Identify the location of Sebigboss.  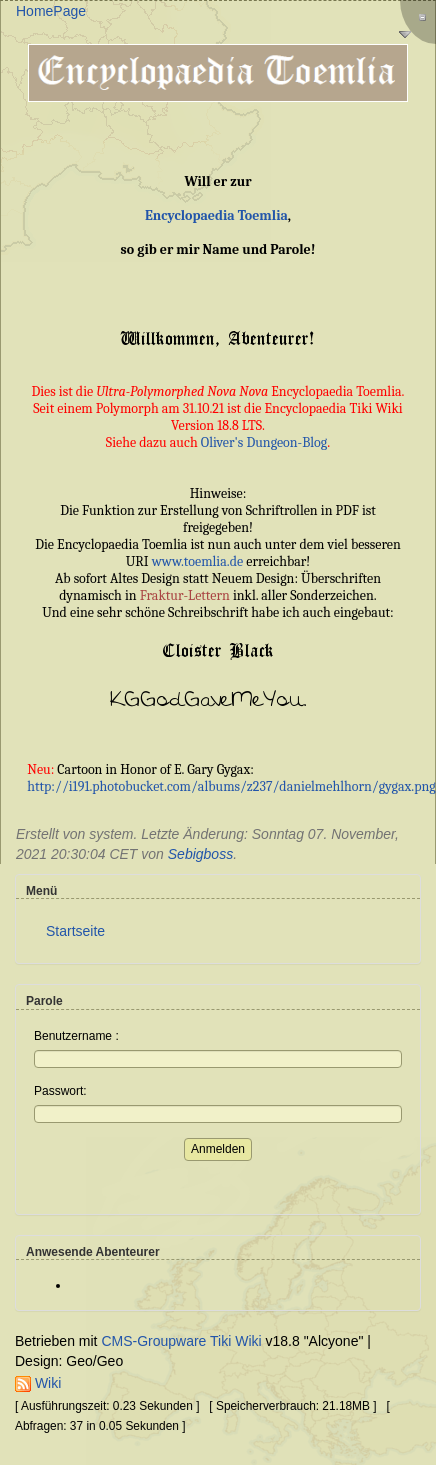
(200, 854).